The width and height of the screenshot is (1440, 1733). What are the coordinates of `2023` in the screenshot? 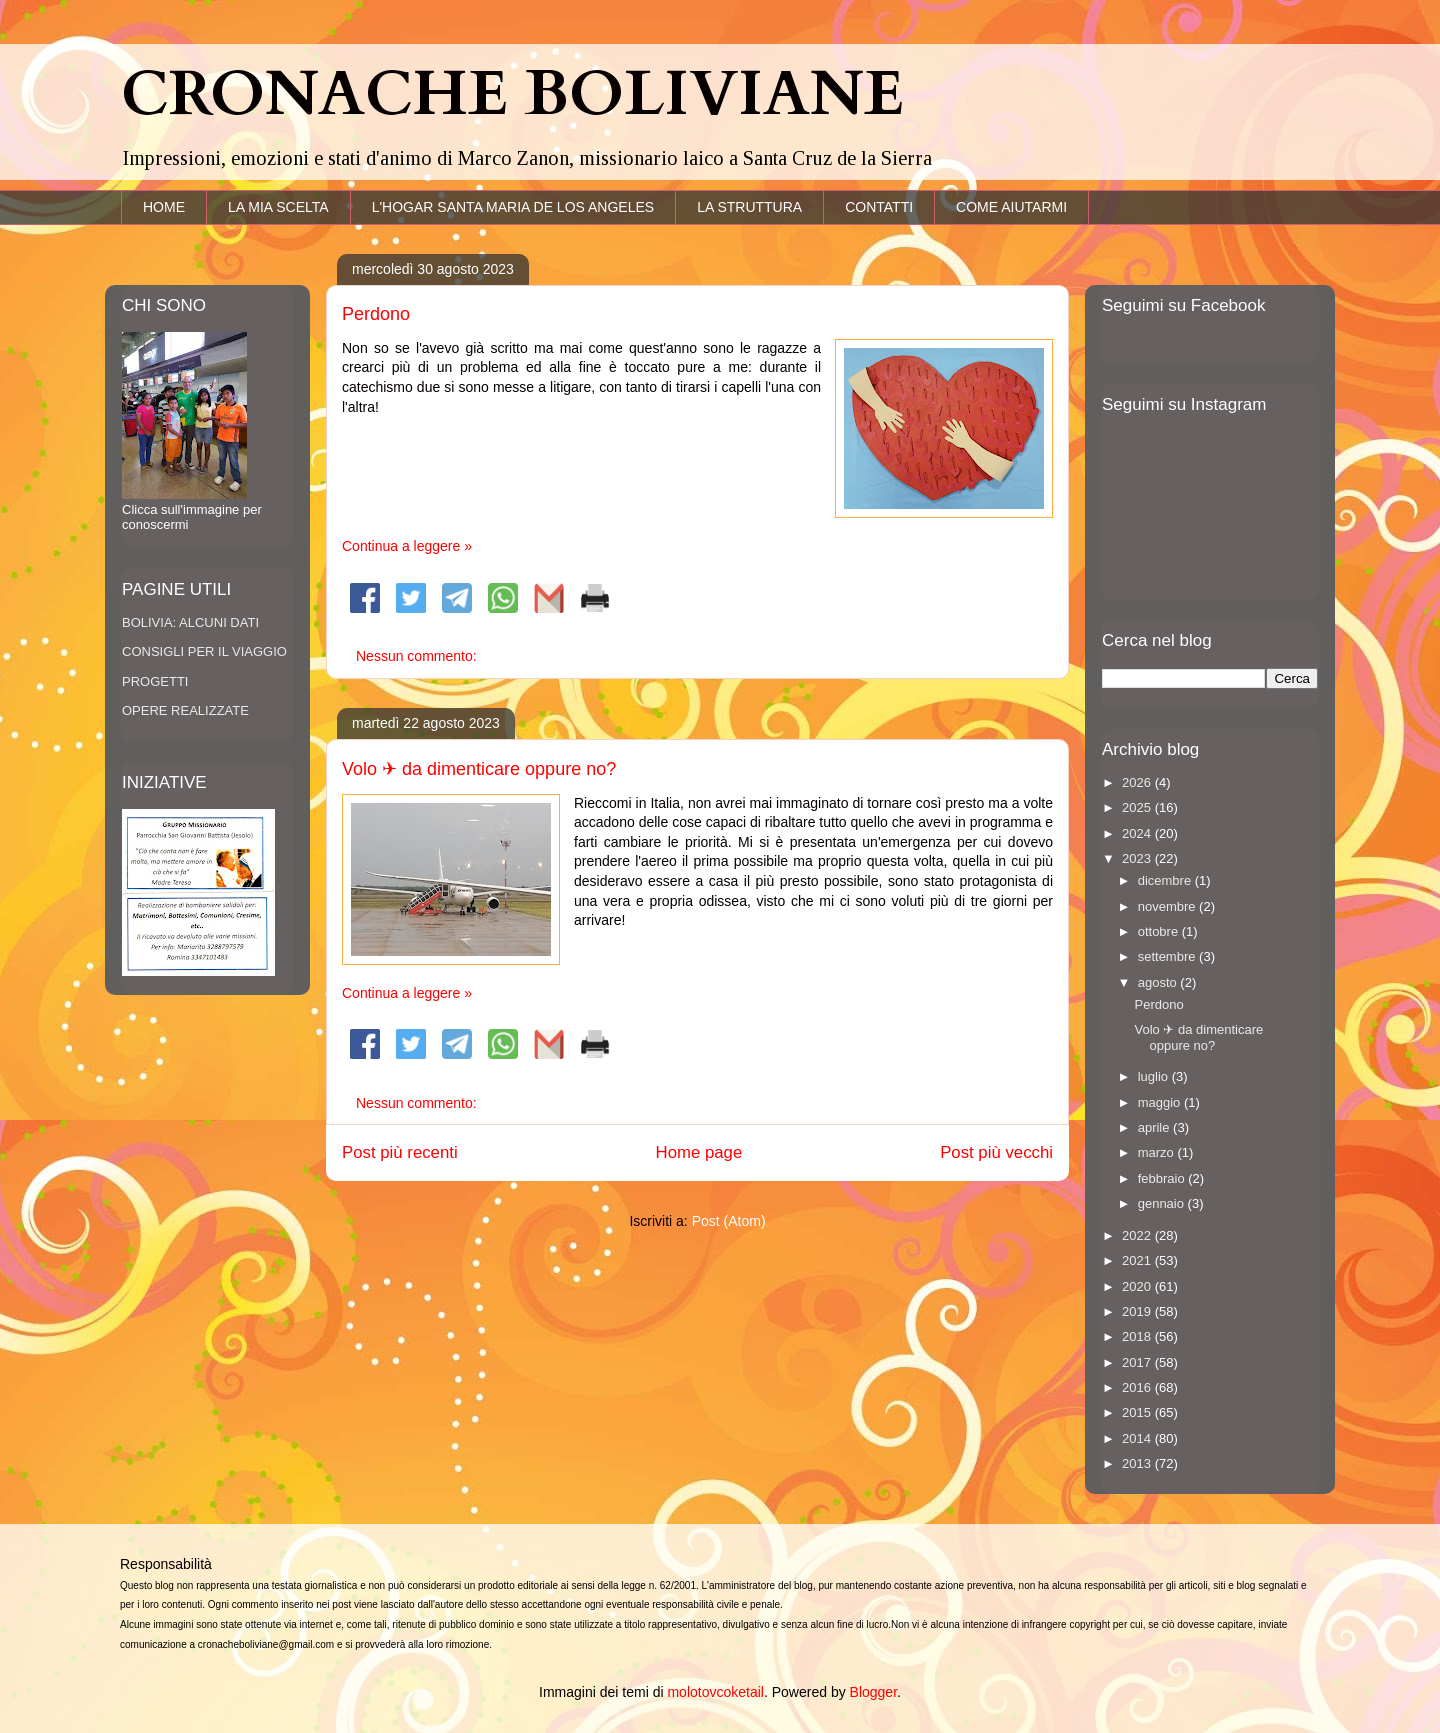 It's located at (1138, 858).